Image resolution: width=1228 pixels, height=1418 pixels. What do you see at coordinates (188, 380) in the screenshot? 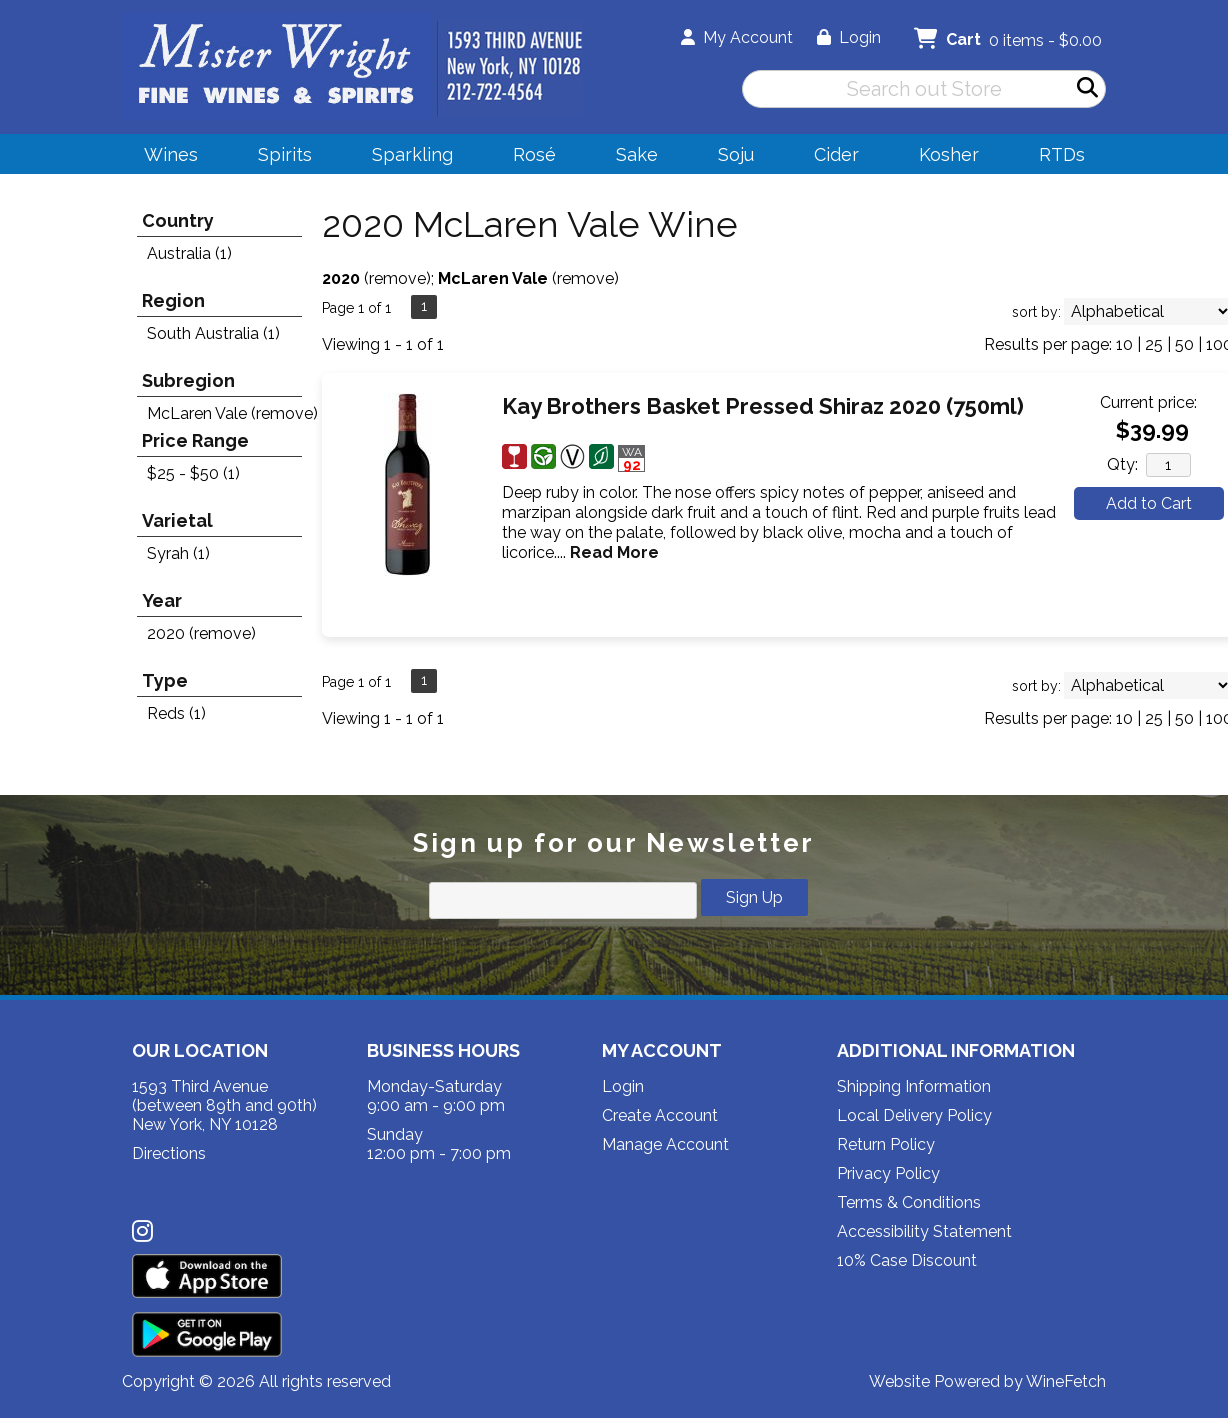
I see `Subregion` at bounding box center [188, 380].